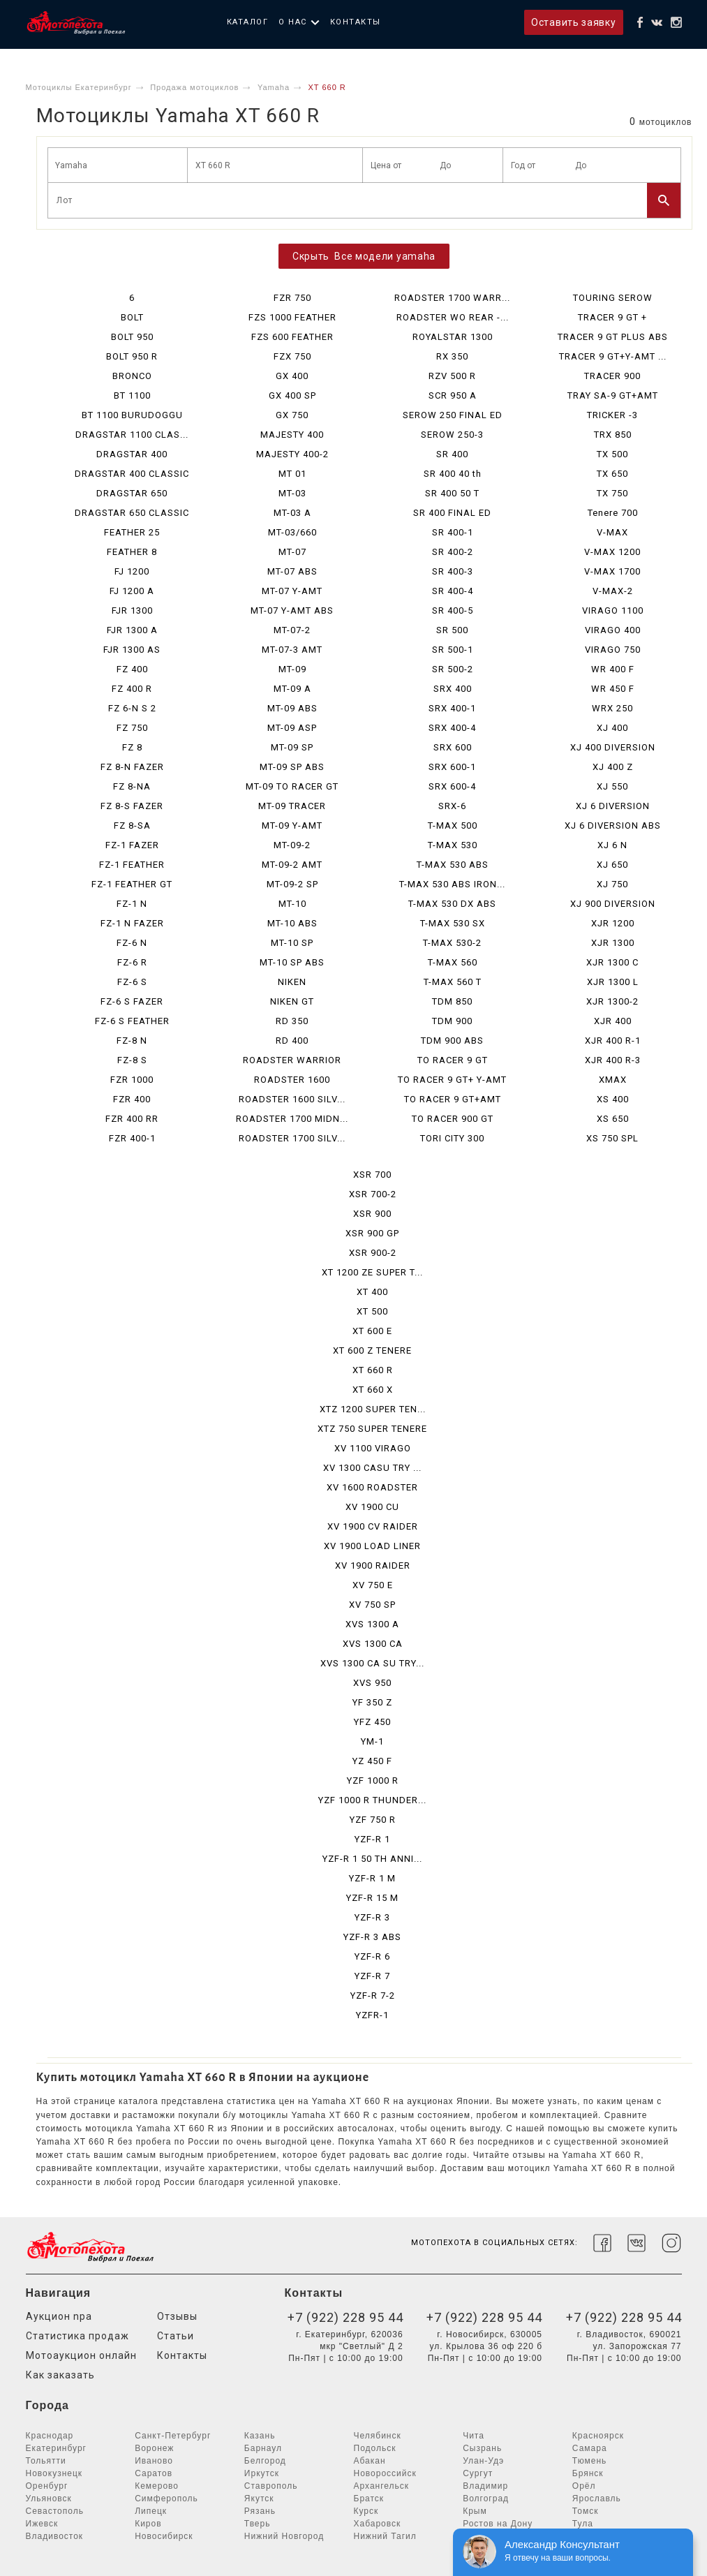 The height and width of the screenshot is (2576, 707). What do you see at coordinates (46, 2461) in the screenshot?
I see `Тольятти` at bounding box center [46, 2461].